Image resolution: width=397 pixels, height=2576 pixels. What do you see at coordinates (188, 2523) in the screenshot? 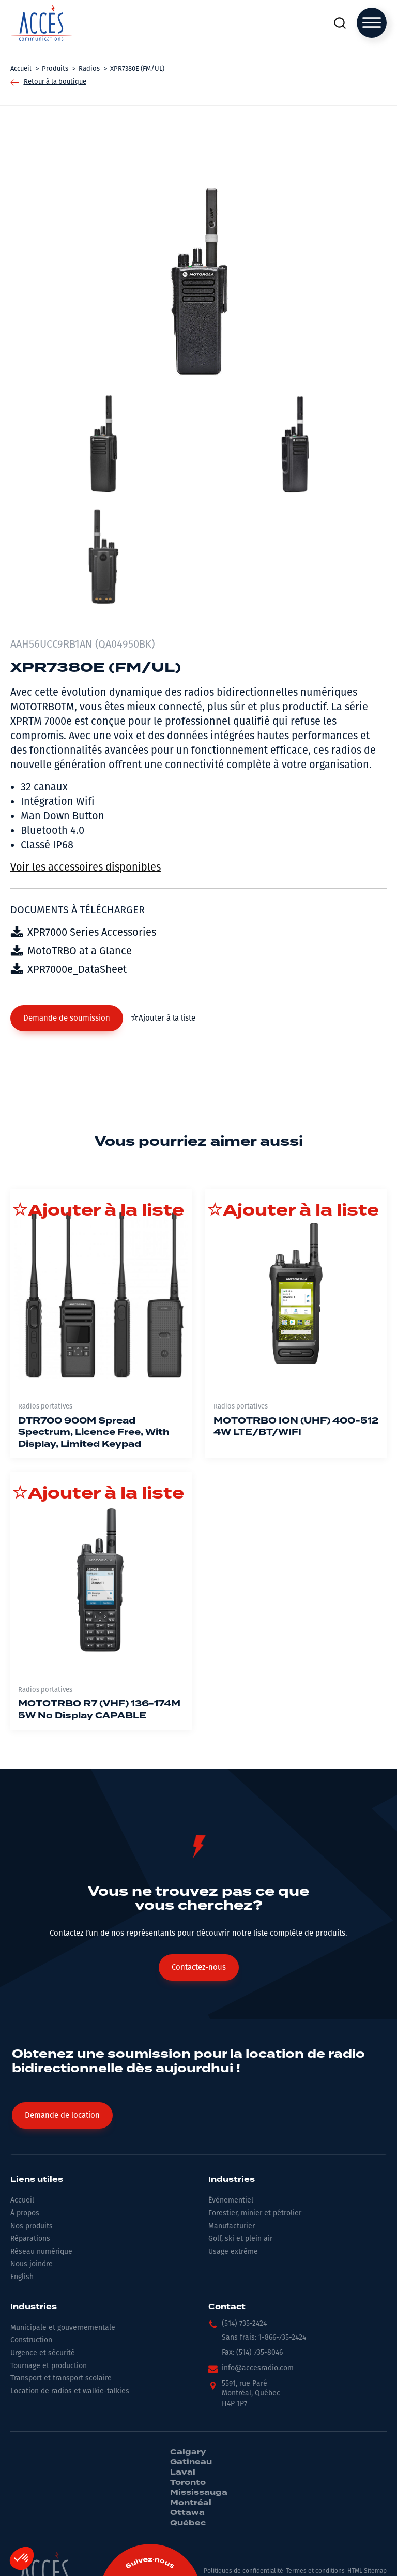
I see `Québec` at bounding box center [188, 2523].